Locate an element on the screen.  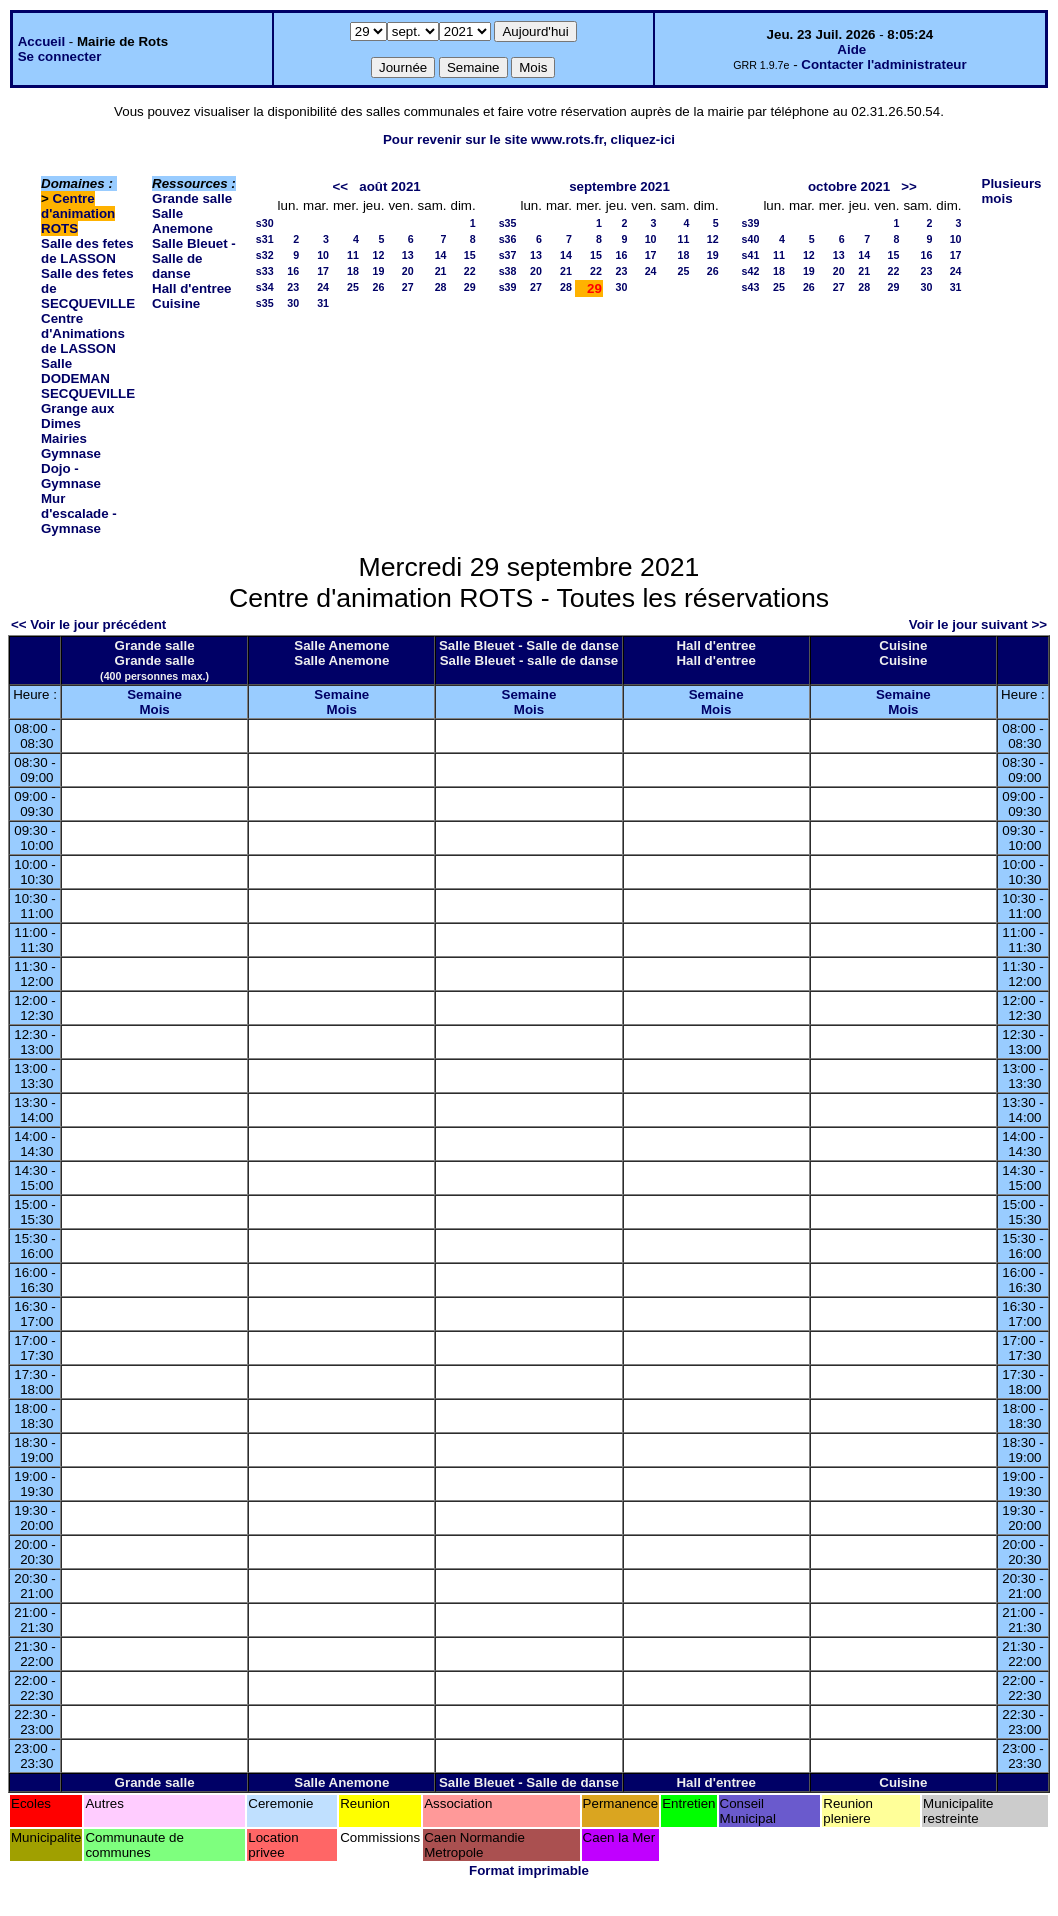
29 is located at coordinates (470, 287).